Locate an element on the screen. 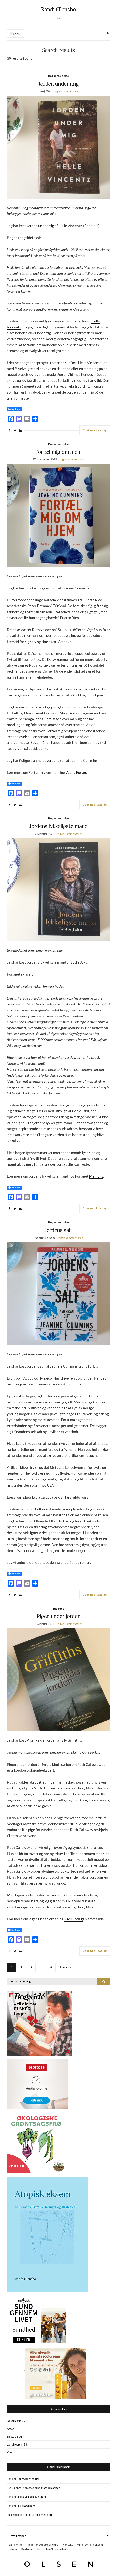 The width and height of the screenshot is (117, 2576). Bog&idé is located at coordinates (89, 208).